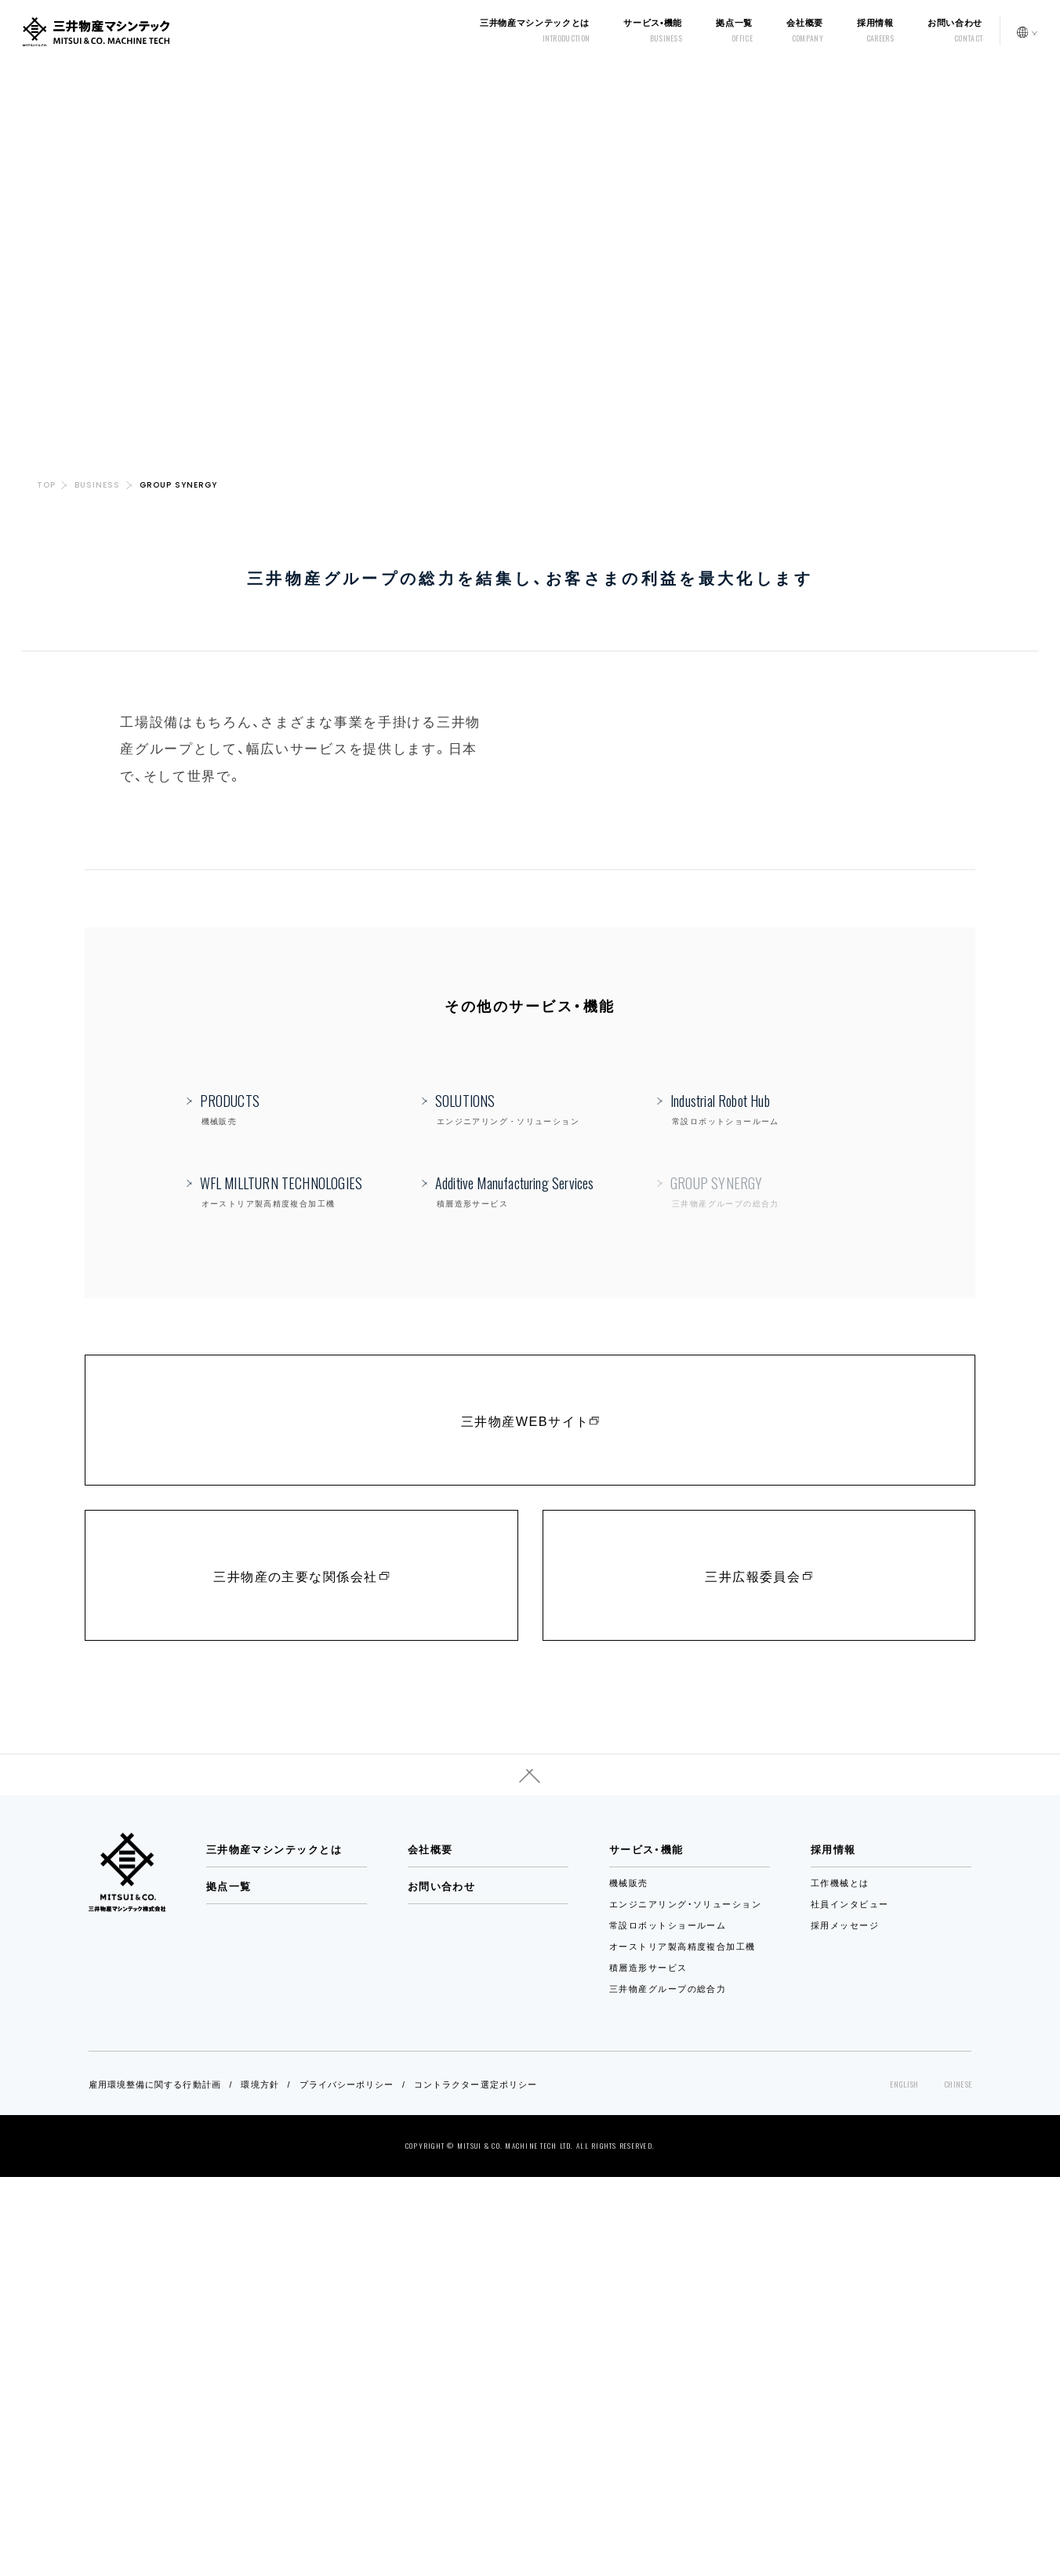 The width and height of the screenshot is (1060, 2576). What do you see at coordinates (97, 485) in the screenshot?
I see `BUSINESS` at bounding box center [97, 485].